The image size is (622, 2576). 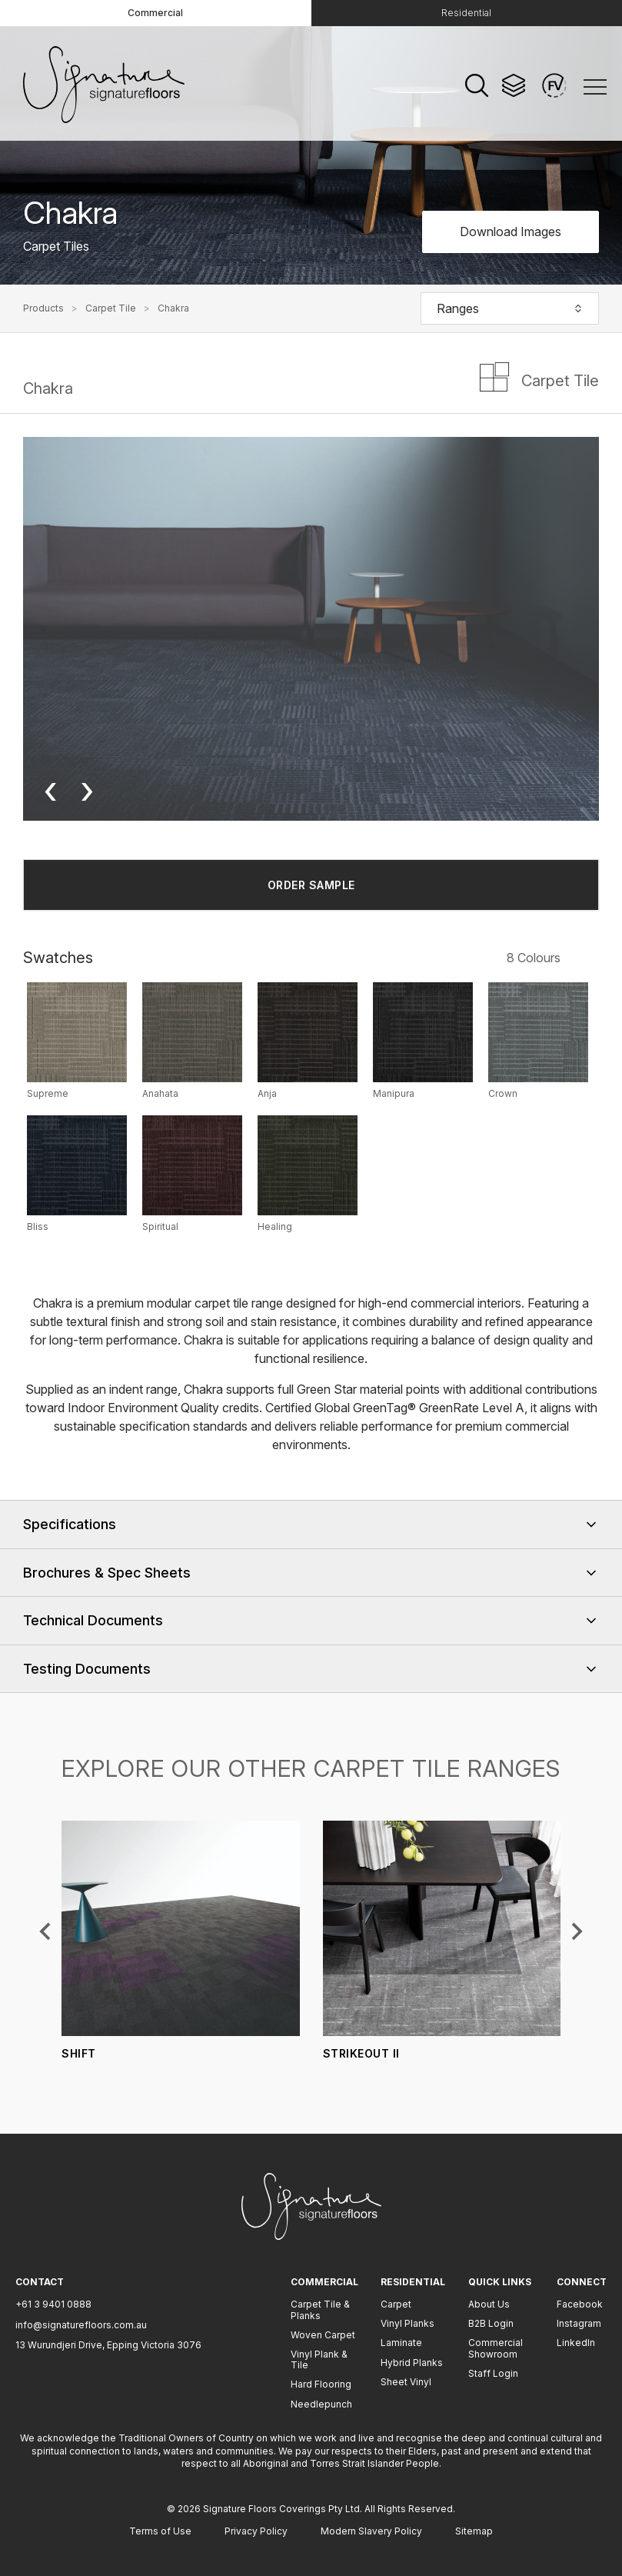 What do you see at coordinates (510, 231) in the screenshot?
I see `Download Images` at bounding box center [510, 231].